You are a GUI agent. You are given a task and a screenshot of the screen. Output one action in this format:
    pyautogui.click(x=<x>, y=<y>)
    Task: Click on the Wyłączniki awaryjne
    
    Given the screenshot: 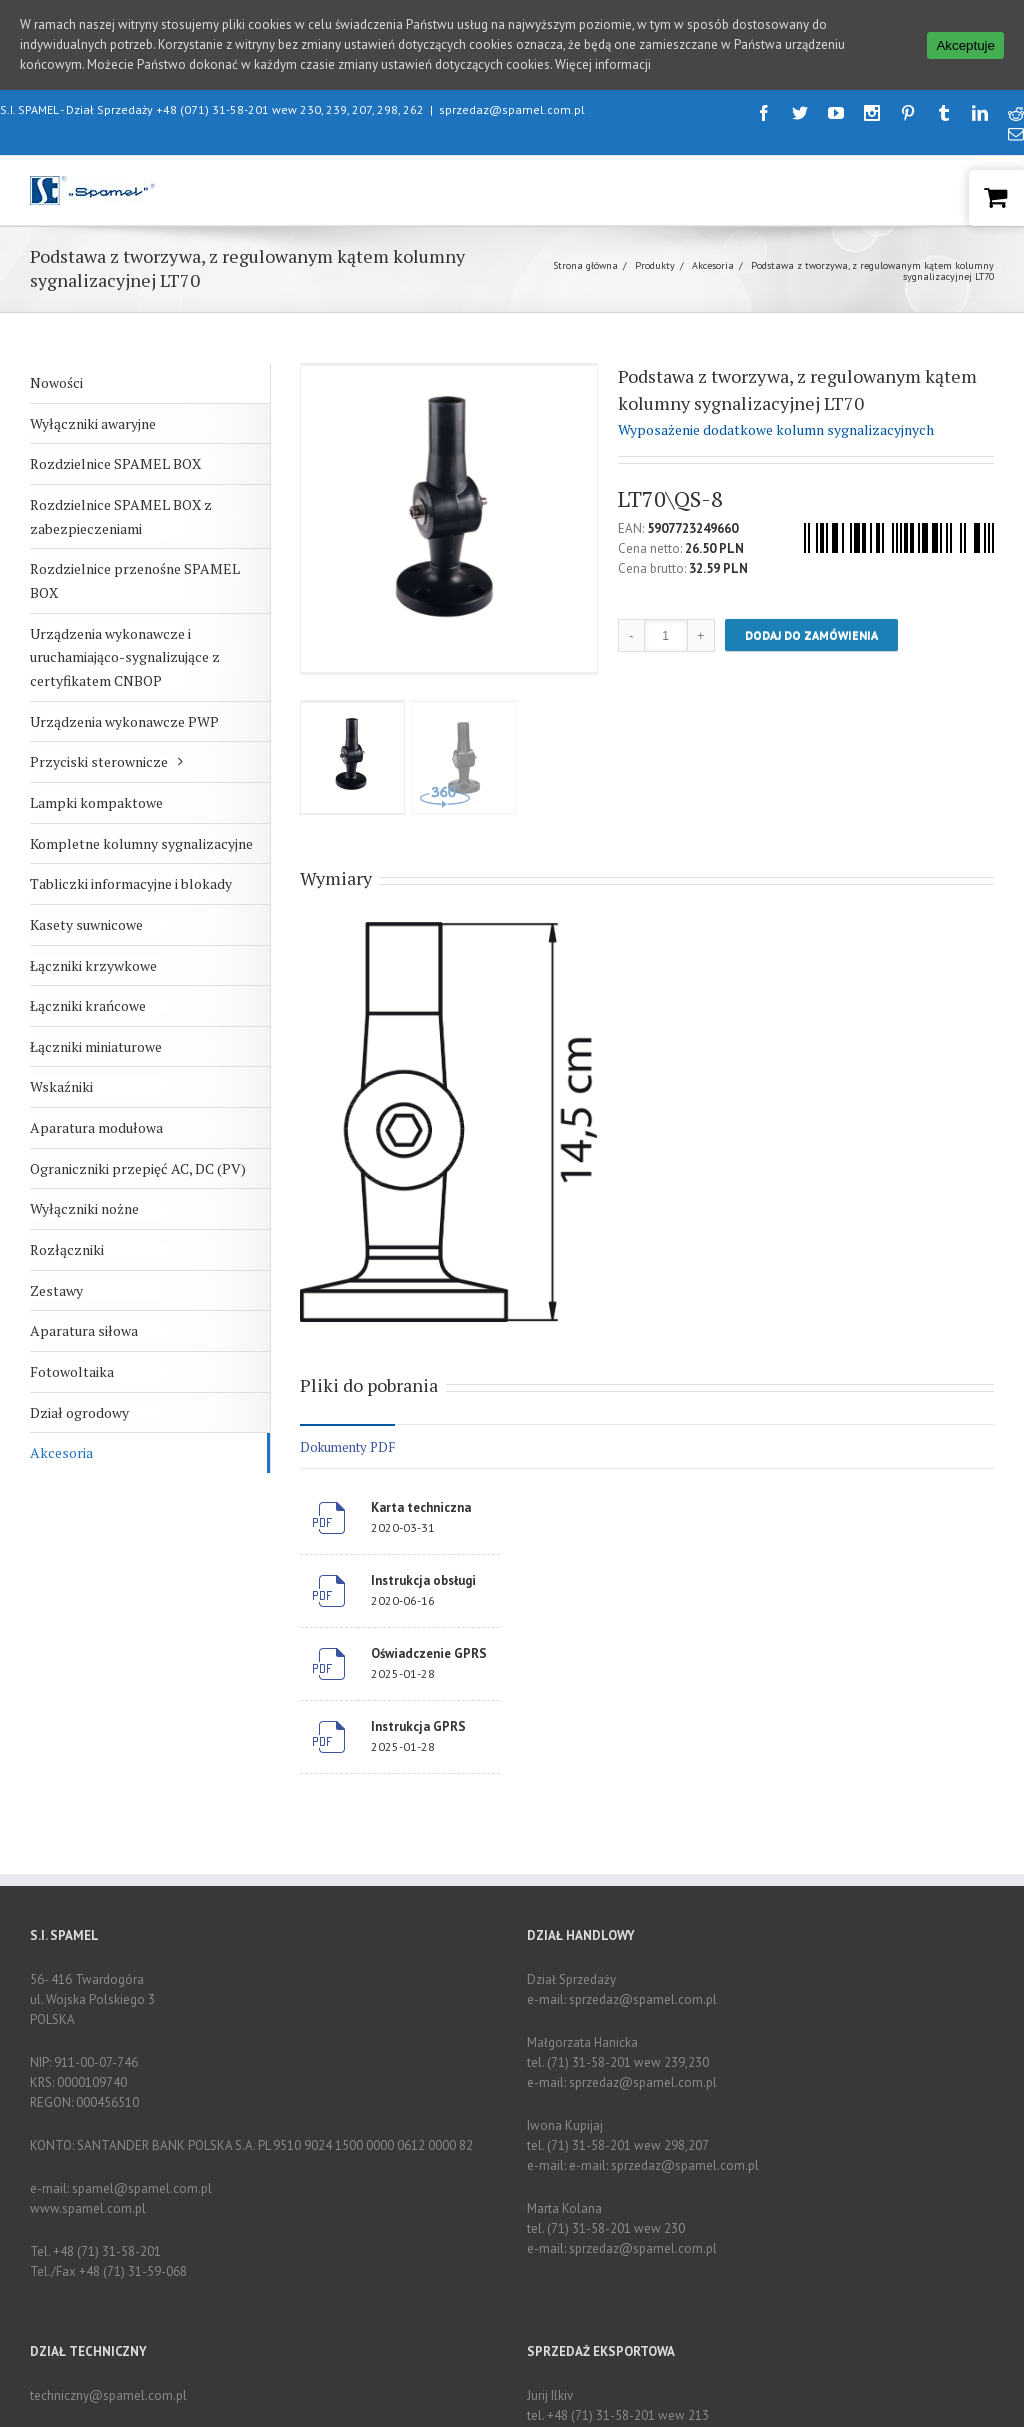 What is the action you would take?
    pyautogui.click(x=93, y=423)
    